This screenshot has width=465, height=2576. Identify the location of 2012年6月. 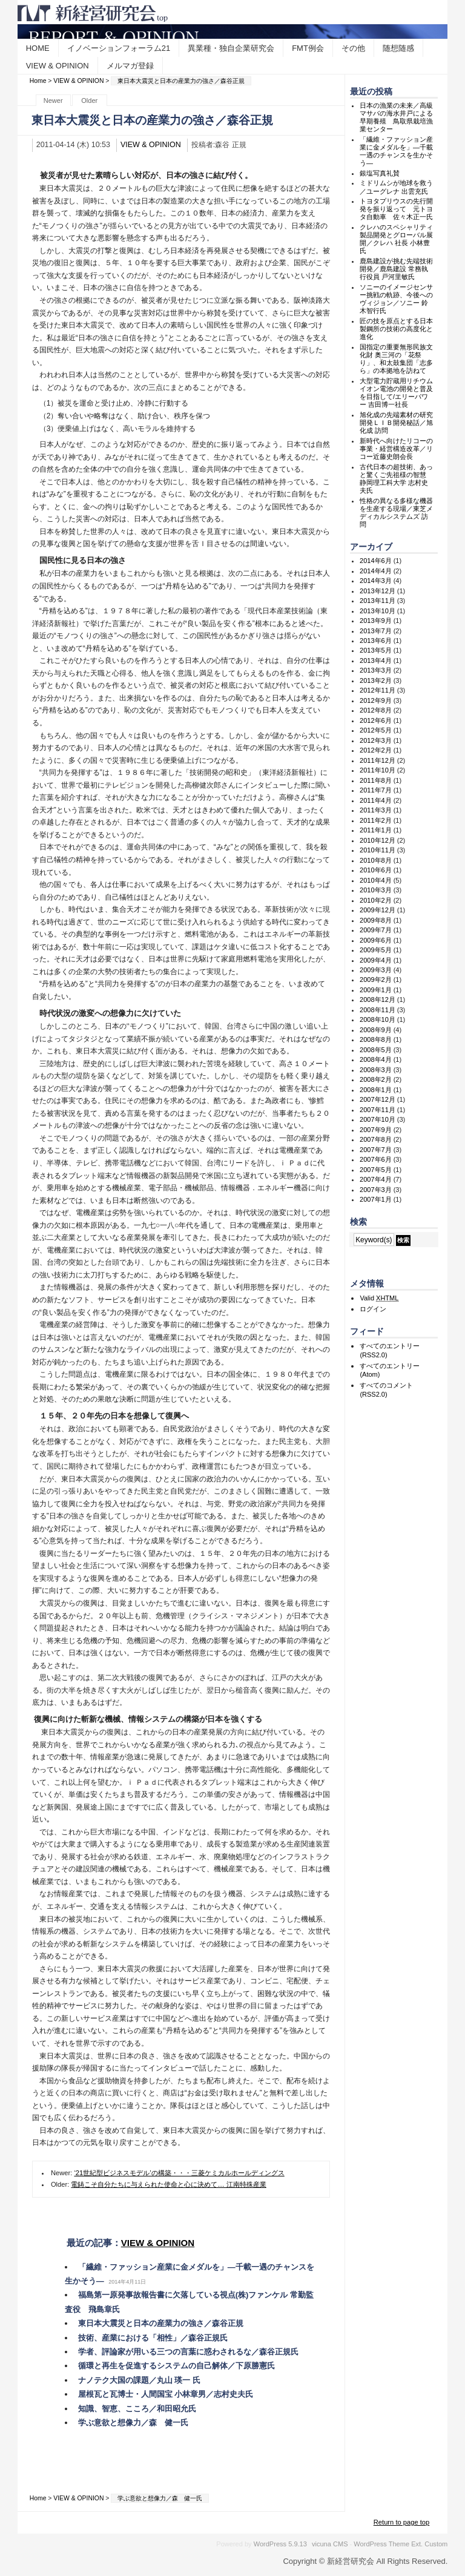
(376, 720).